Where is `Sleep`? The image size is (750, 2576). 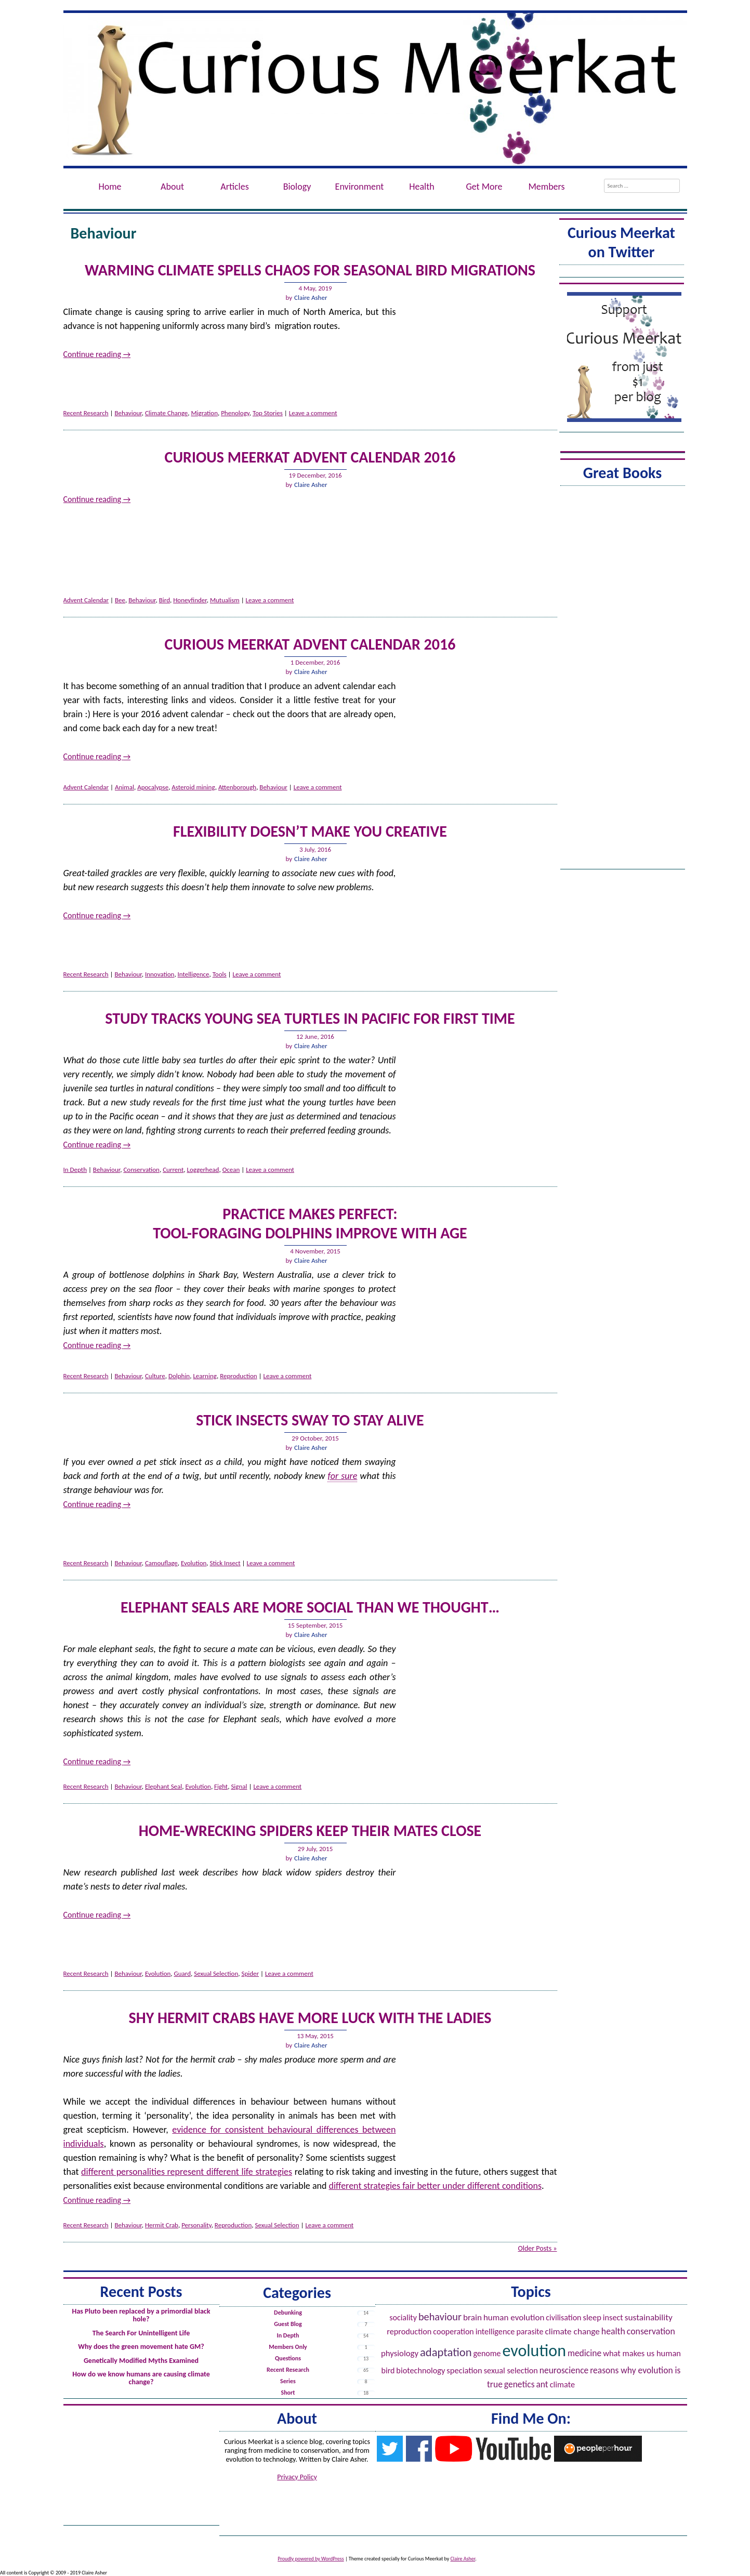
Sleep is located at coordinates (592, 2317).